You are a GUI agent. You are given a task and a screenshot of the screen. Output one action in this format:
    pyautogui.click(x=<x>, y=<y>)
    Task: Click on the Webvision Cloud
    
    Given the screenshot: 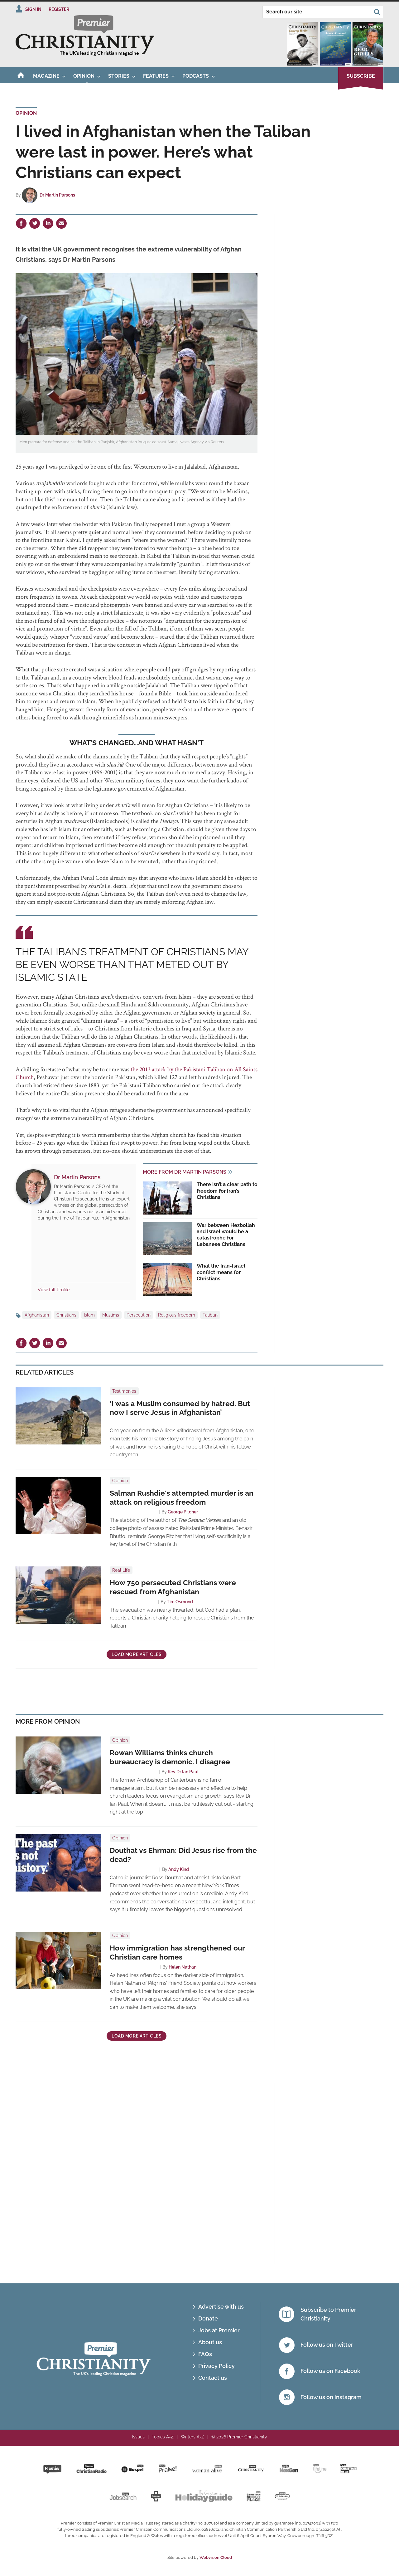 What is the action you would take?
    pyautogui.click(x=216, y=2557)
    